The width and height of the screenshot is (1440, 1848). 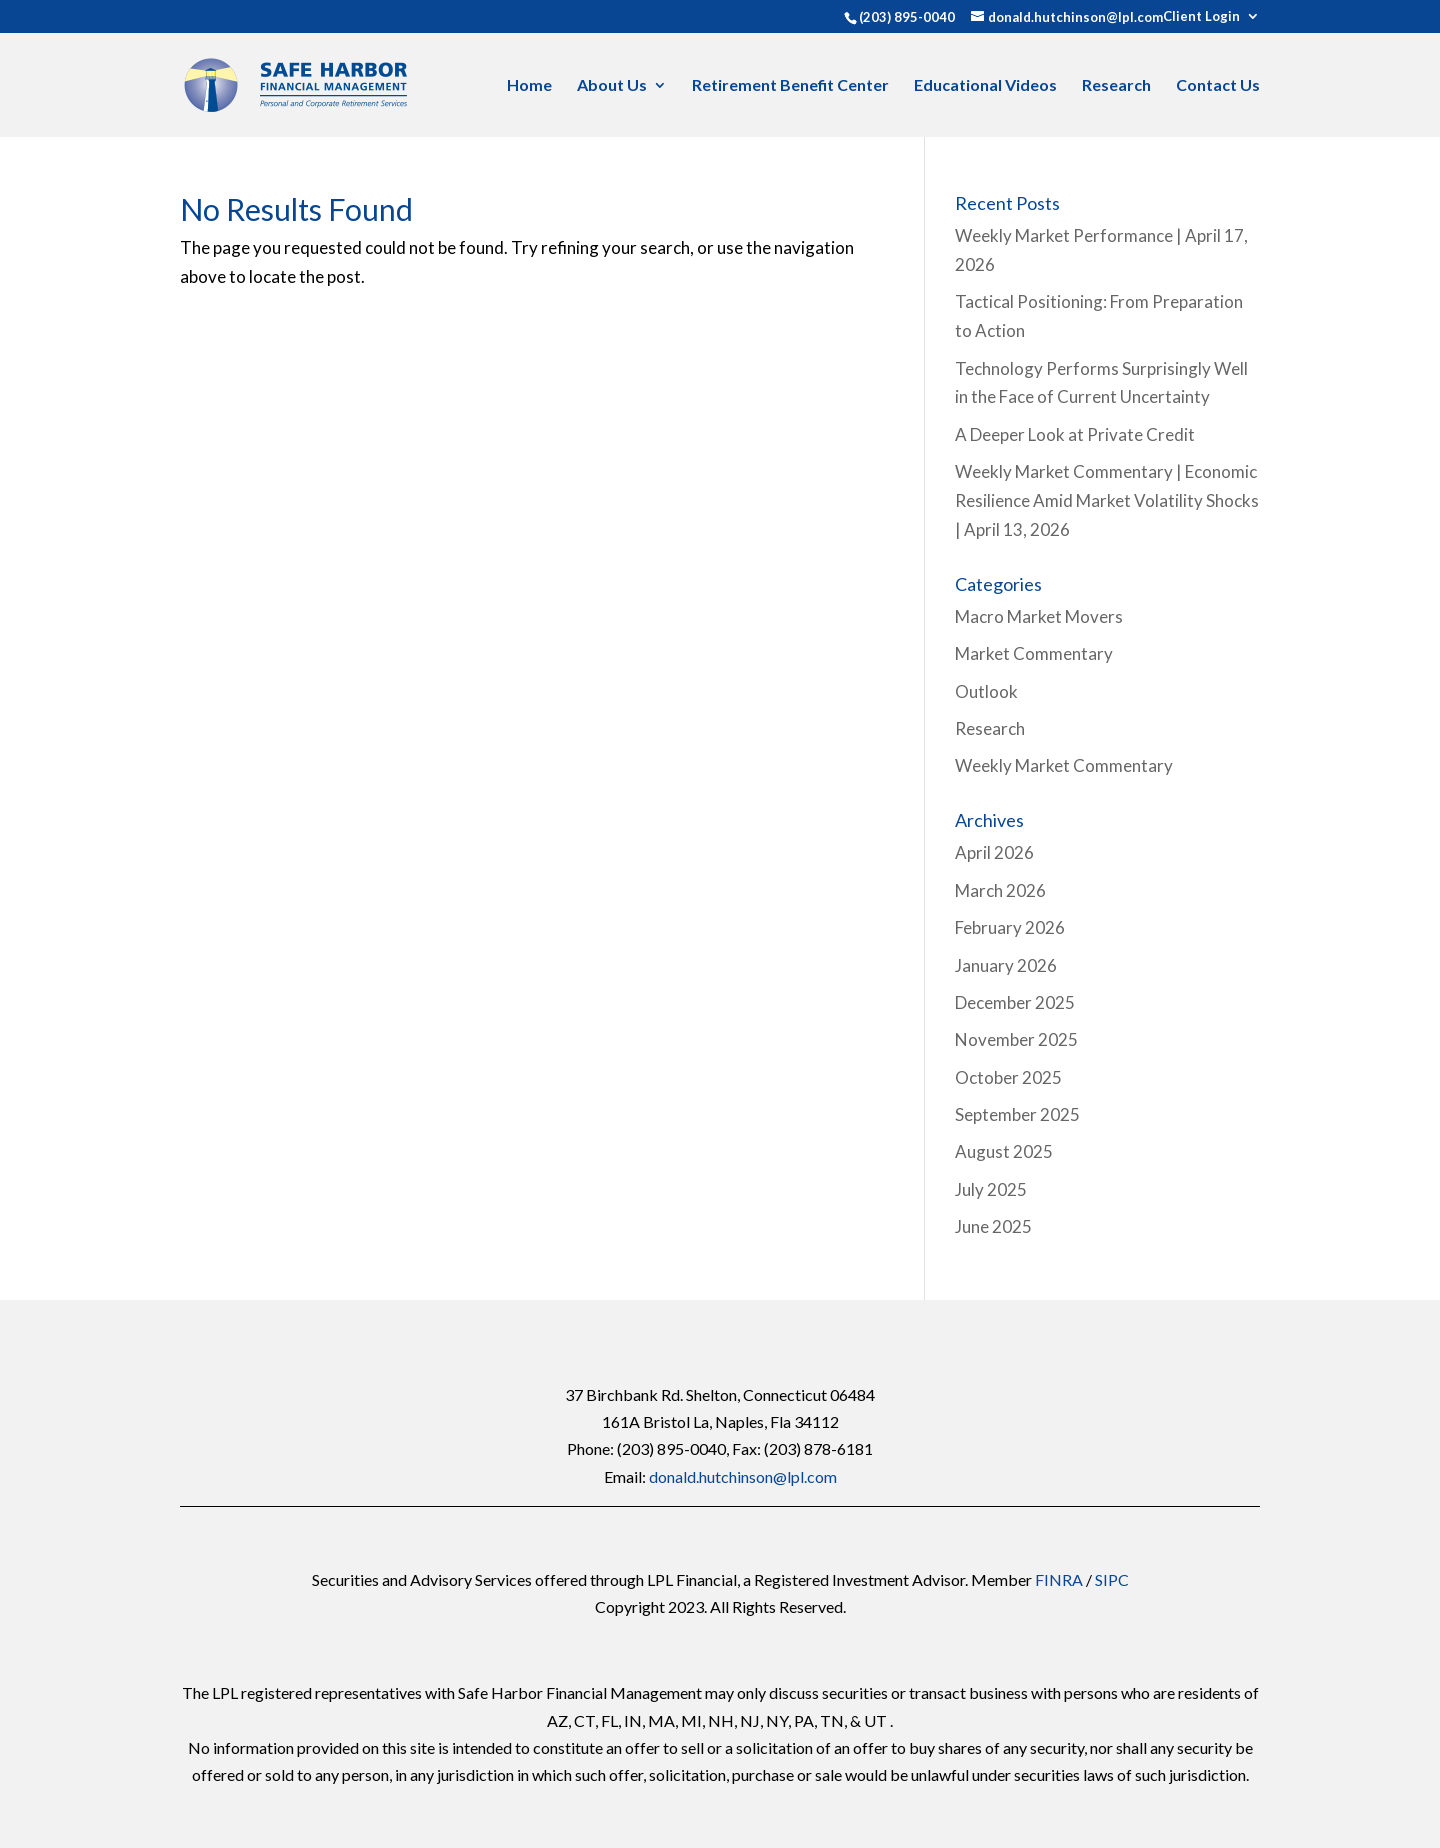 What do you see at coordinates (1010, 927) in the screenshot?
I see `February 2026` at bounding box center [1010, 927].